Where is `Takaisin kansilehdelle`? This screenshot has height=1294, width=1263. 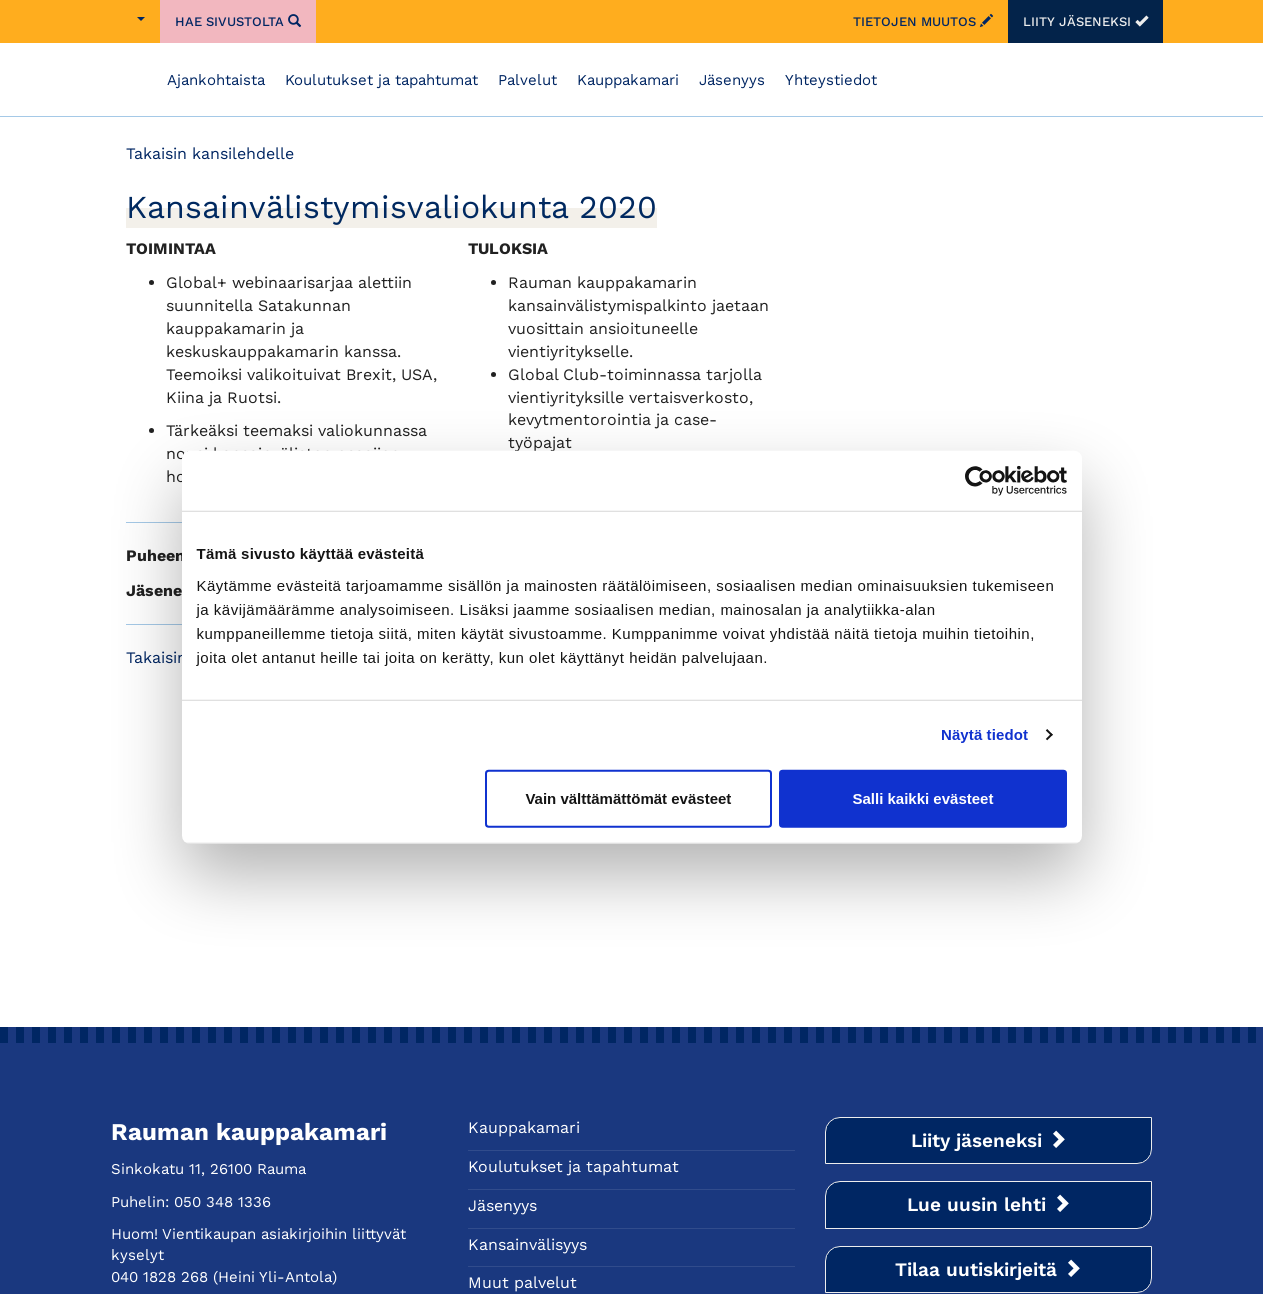
Takaisin kansilehdelle is located at coordinates (210, 153).